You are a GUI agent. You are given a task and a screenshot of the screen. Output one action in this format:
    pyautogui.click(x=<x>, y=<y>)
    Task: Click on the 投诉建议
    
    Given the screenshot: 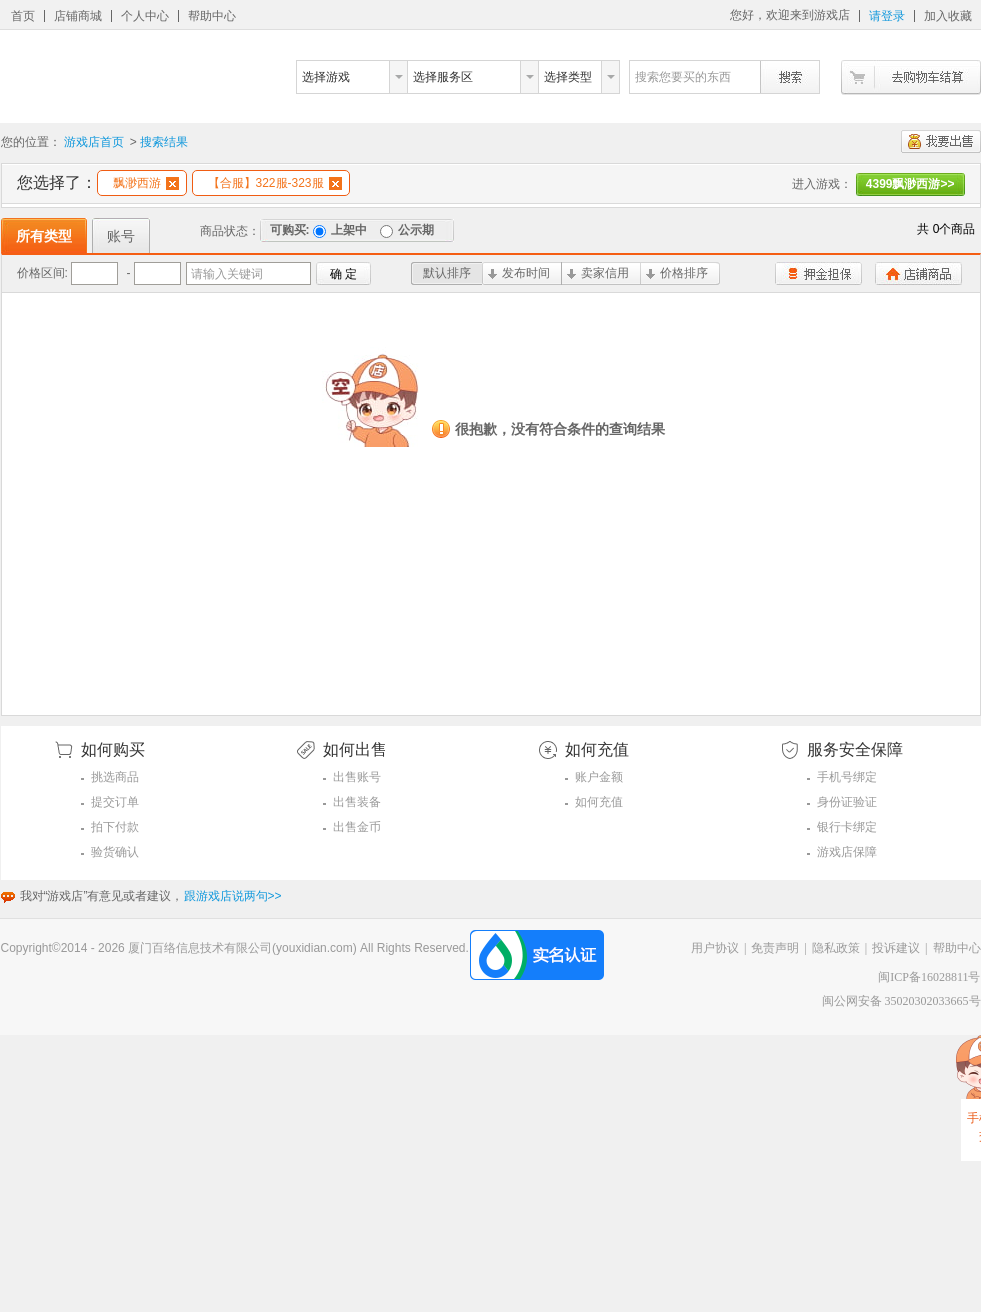 What is the action you would take?
    pyautogui.click(x=896, y=948)
    